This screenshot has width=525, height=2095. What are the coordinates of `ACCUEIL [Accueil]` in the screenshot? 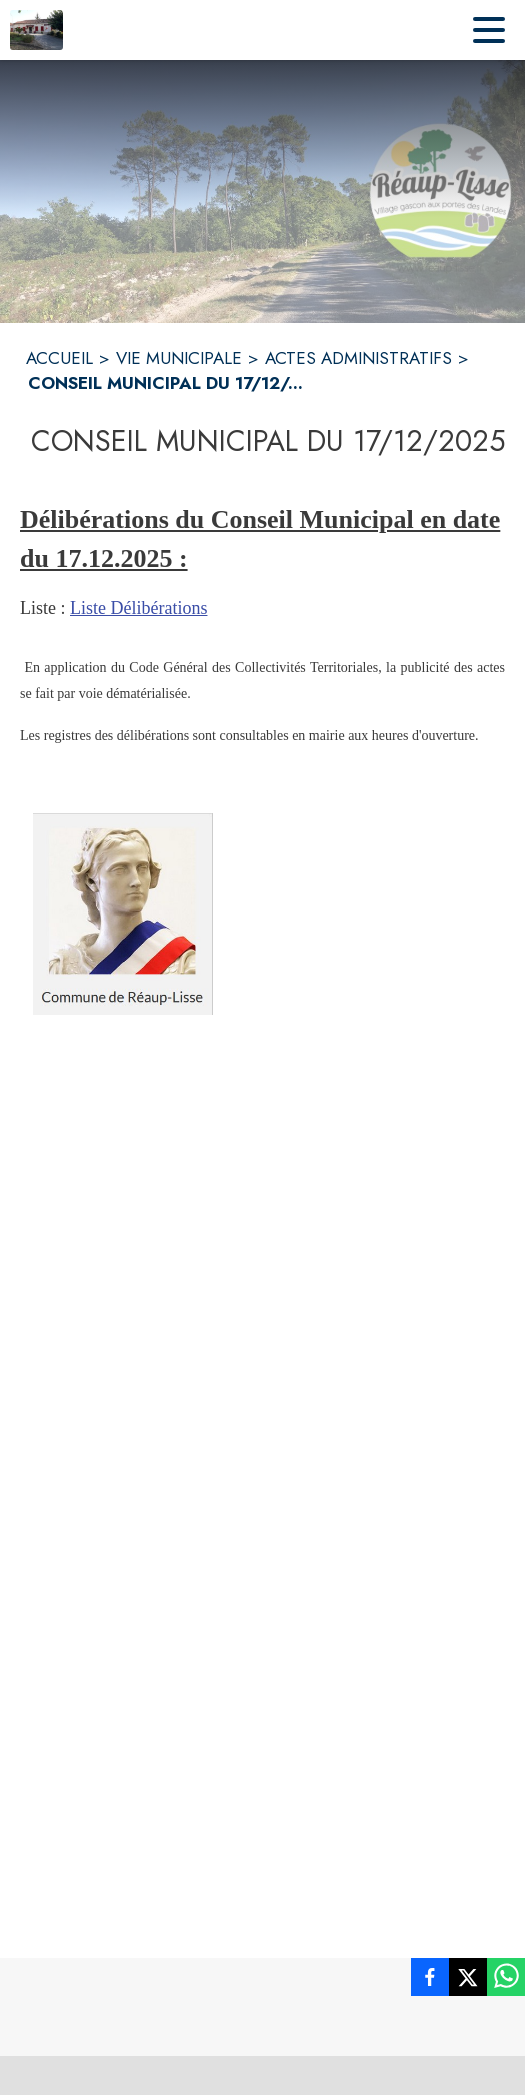 It's located at (59, 358).